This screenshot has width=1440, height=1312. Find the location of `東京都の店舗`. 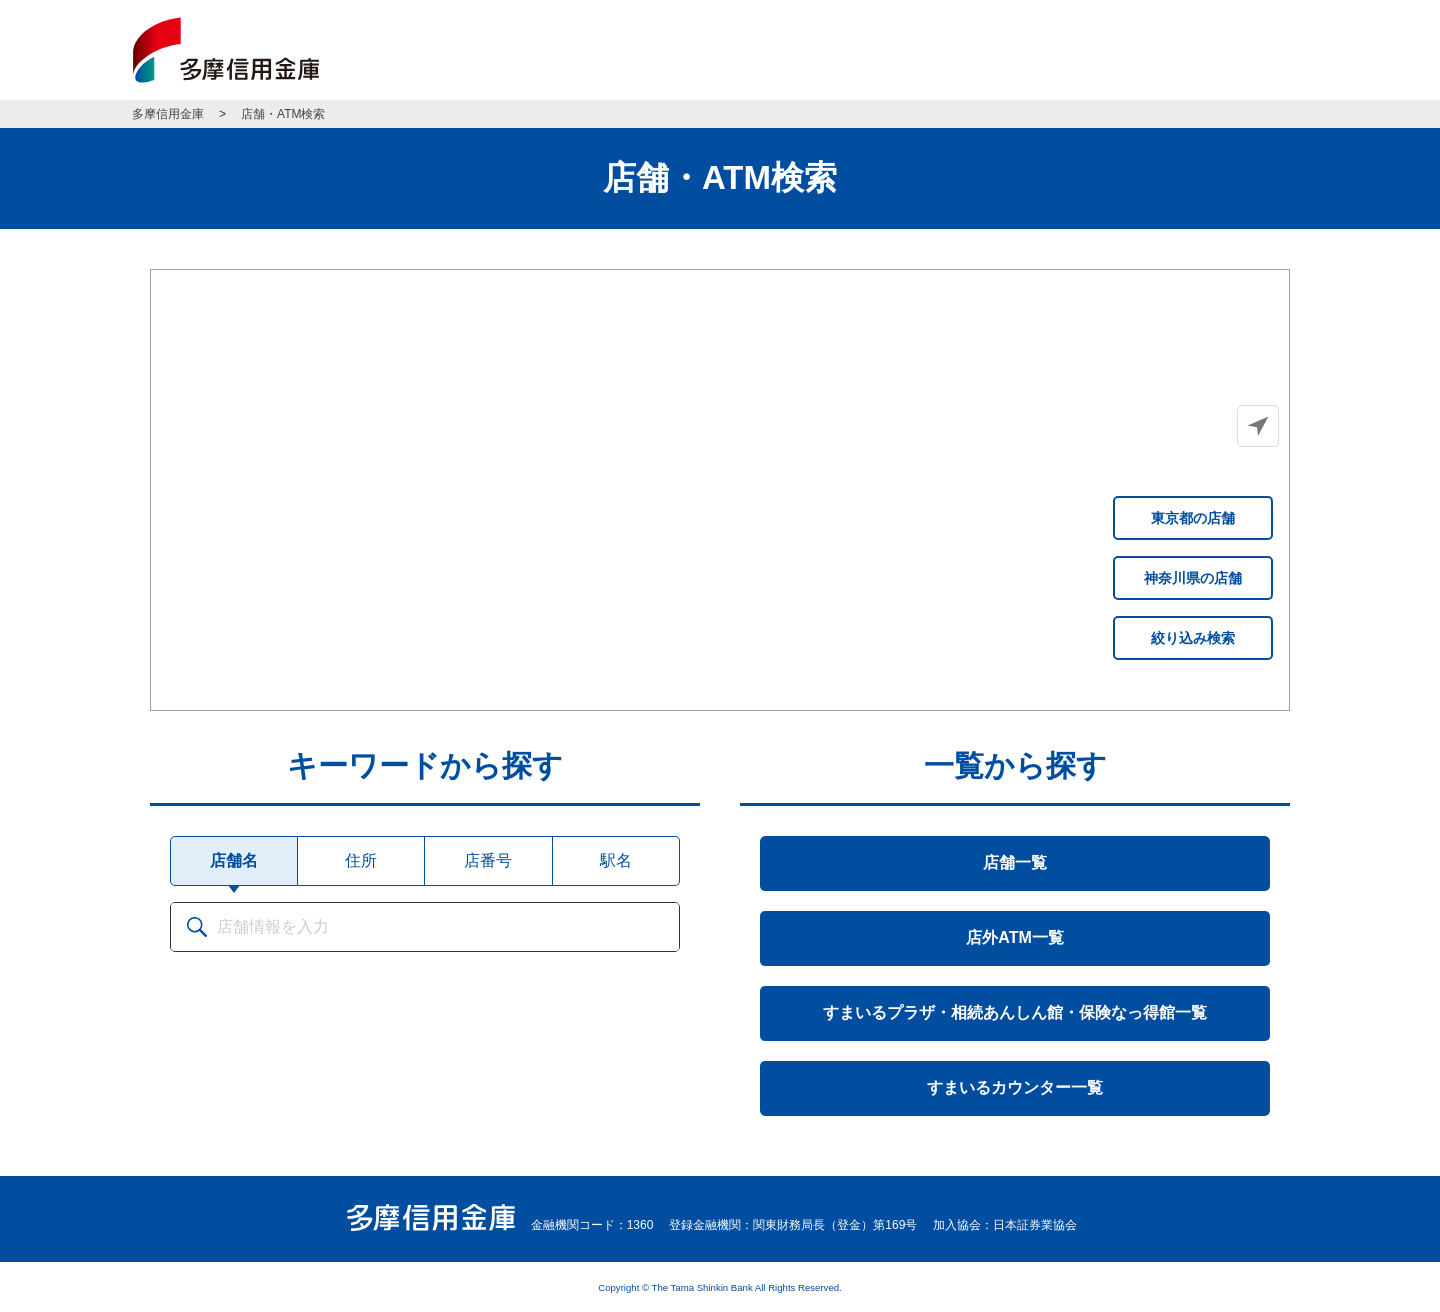

東京都の店舗 is located at coordinates (1193, 518).